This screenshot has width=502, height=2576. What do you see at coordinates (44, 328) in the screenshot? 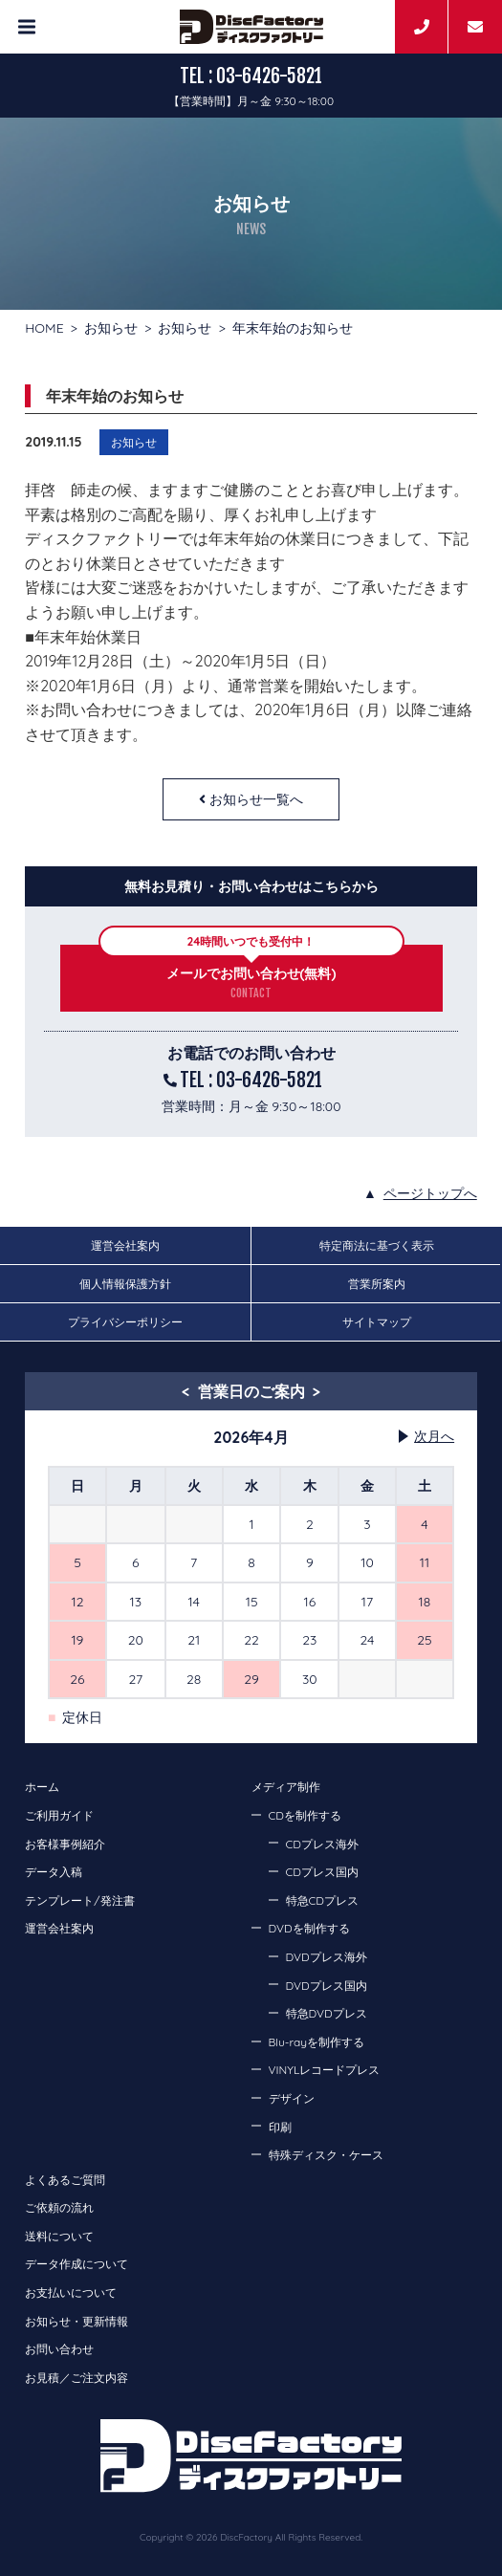
I see `HOME` at bounding box center [44, 328].